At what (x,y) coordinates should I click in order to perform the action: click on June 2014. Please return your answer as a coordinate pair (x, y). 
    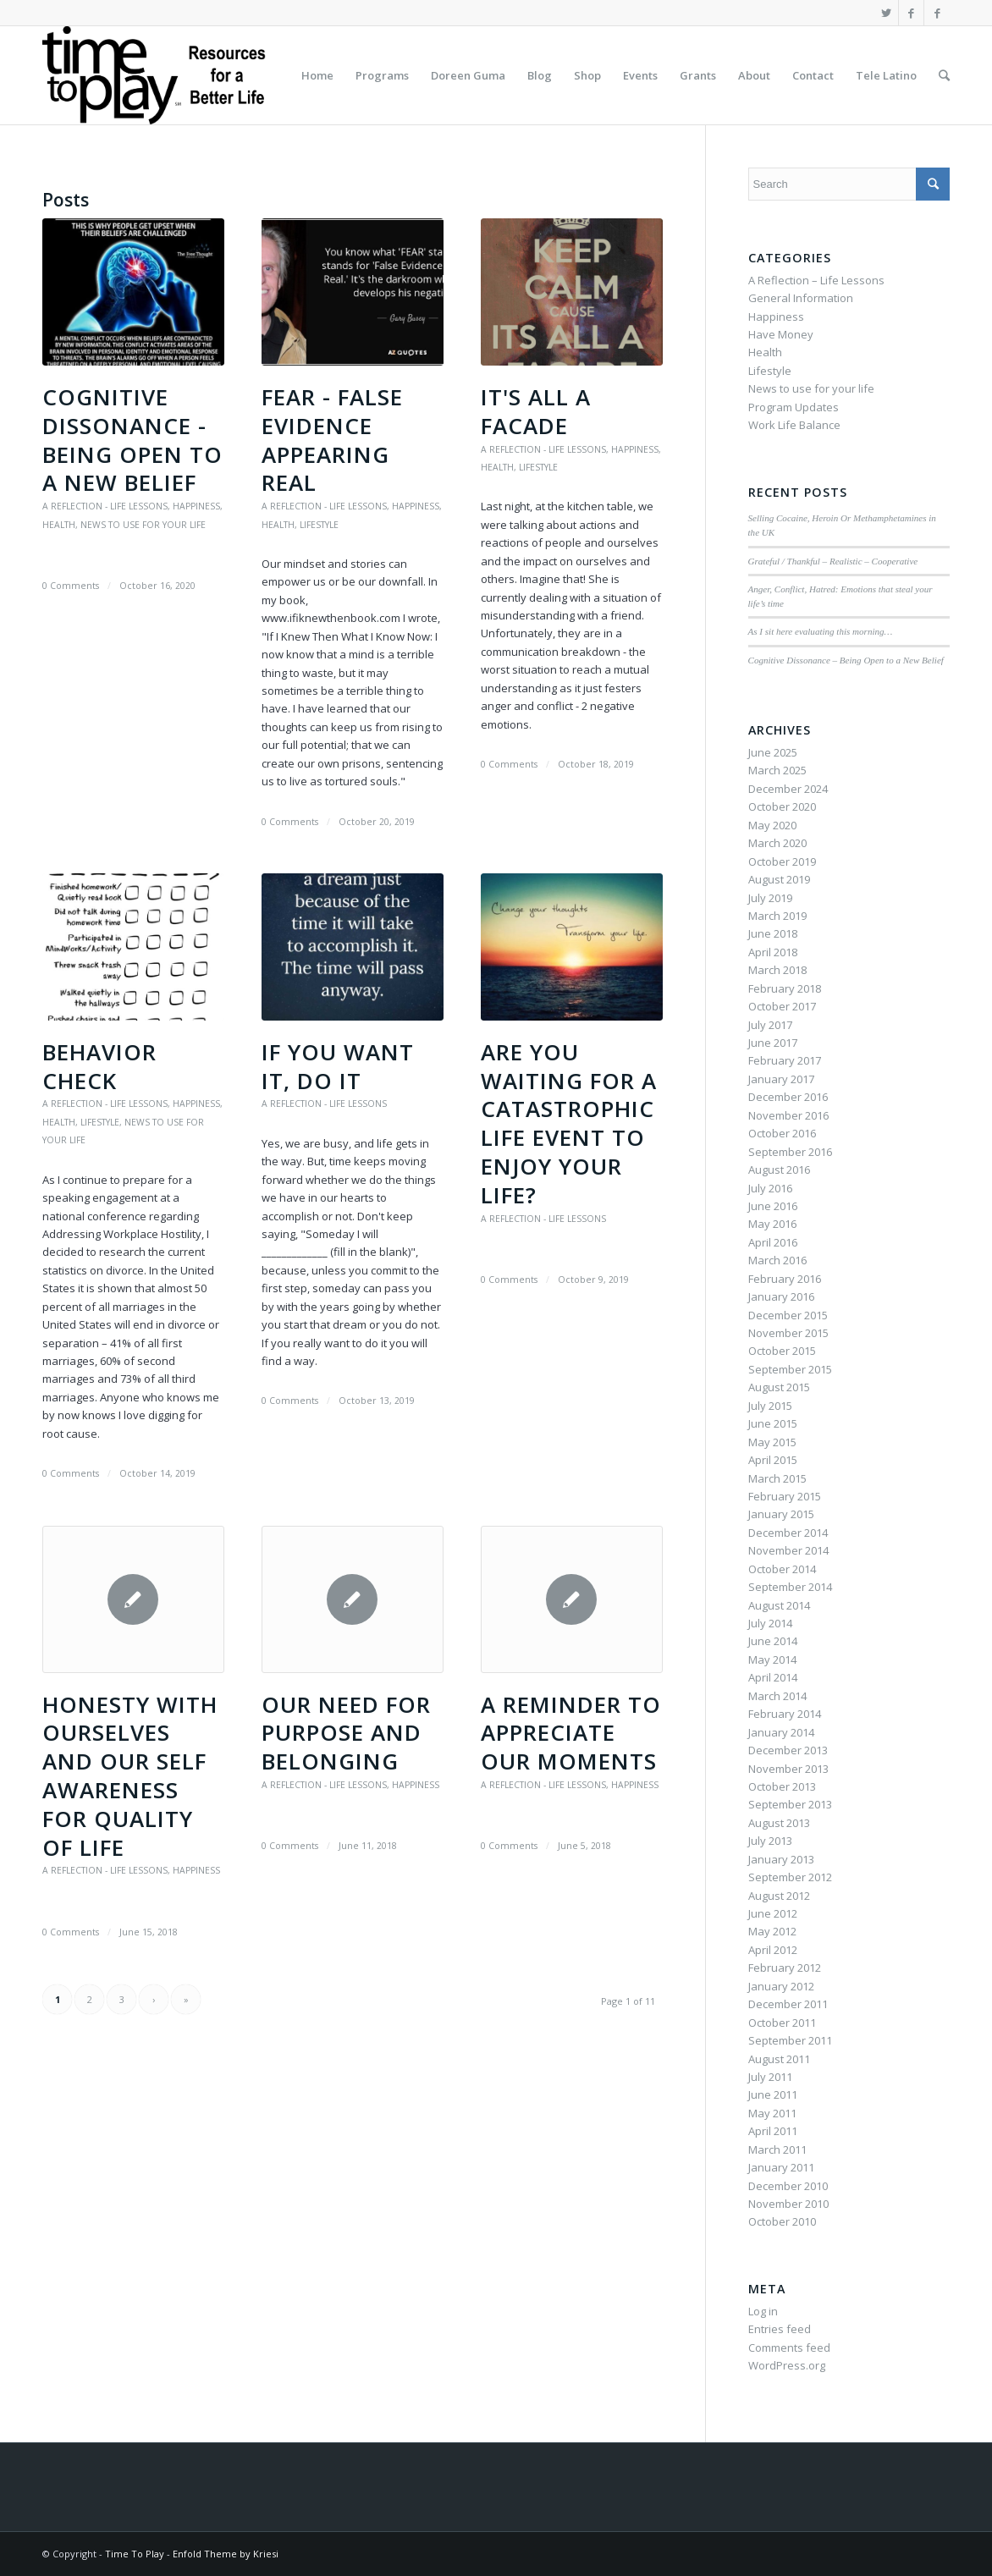
    Looking at the image, I should click on (772, 1641).